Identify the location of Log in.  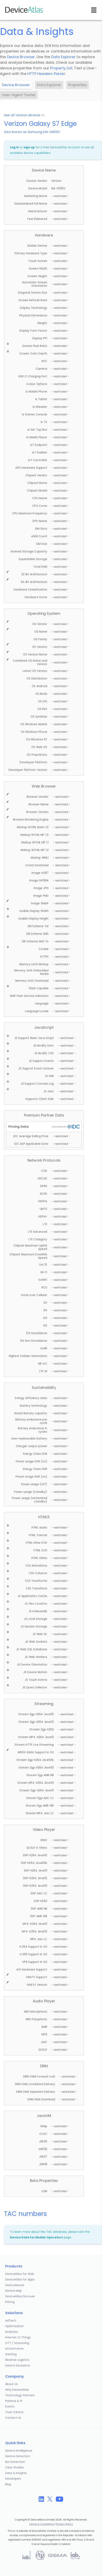
(14, 147).